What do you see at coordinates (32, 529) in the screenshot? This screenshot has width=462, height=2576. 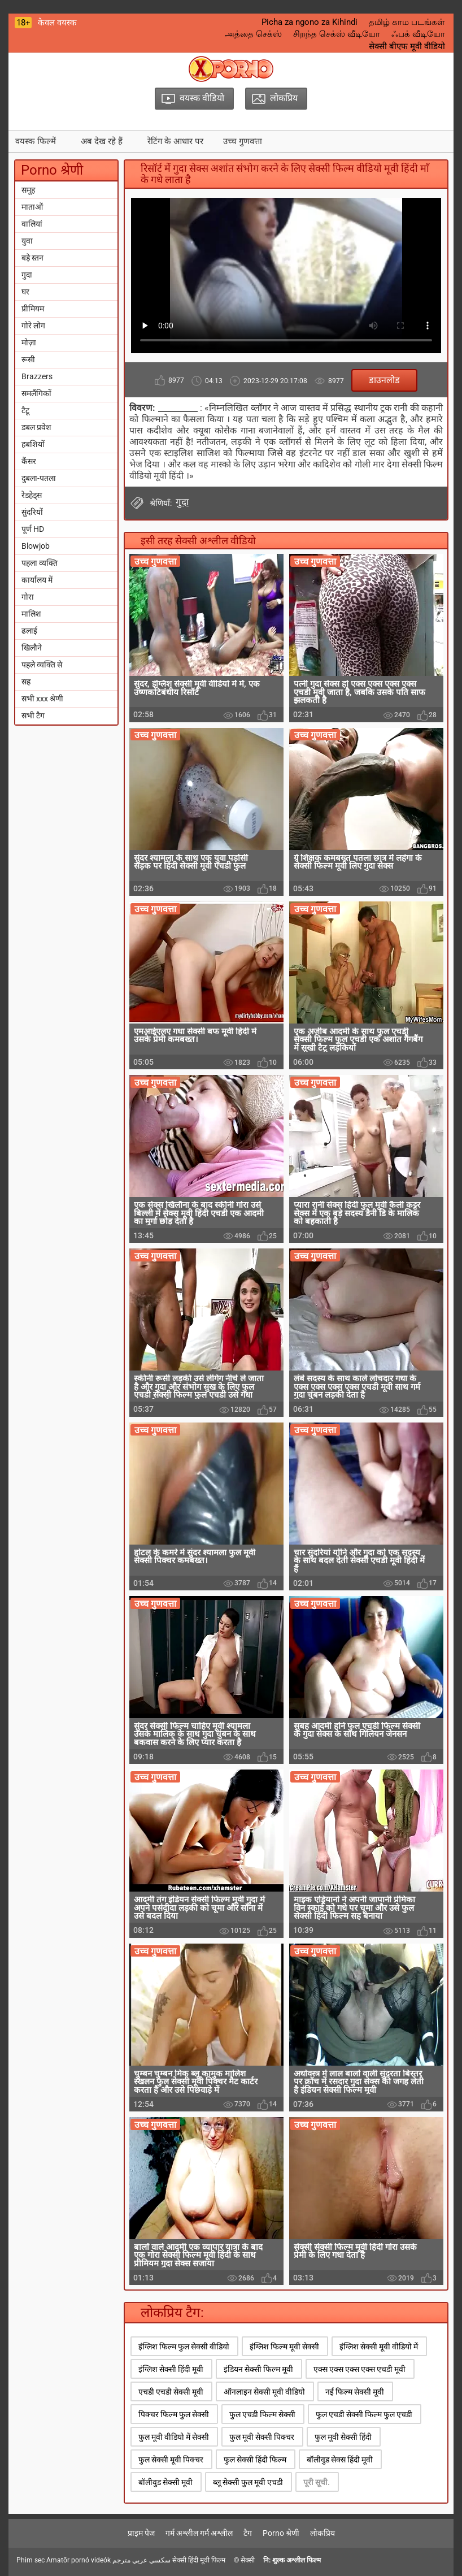 I see `पूर्ण HD` at bounding box center [32, 529].